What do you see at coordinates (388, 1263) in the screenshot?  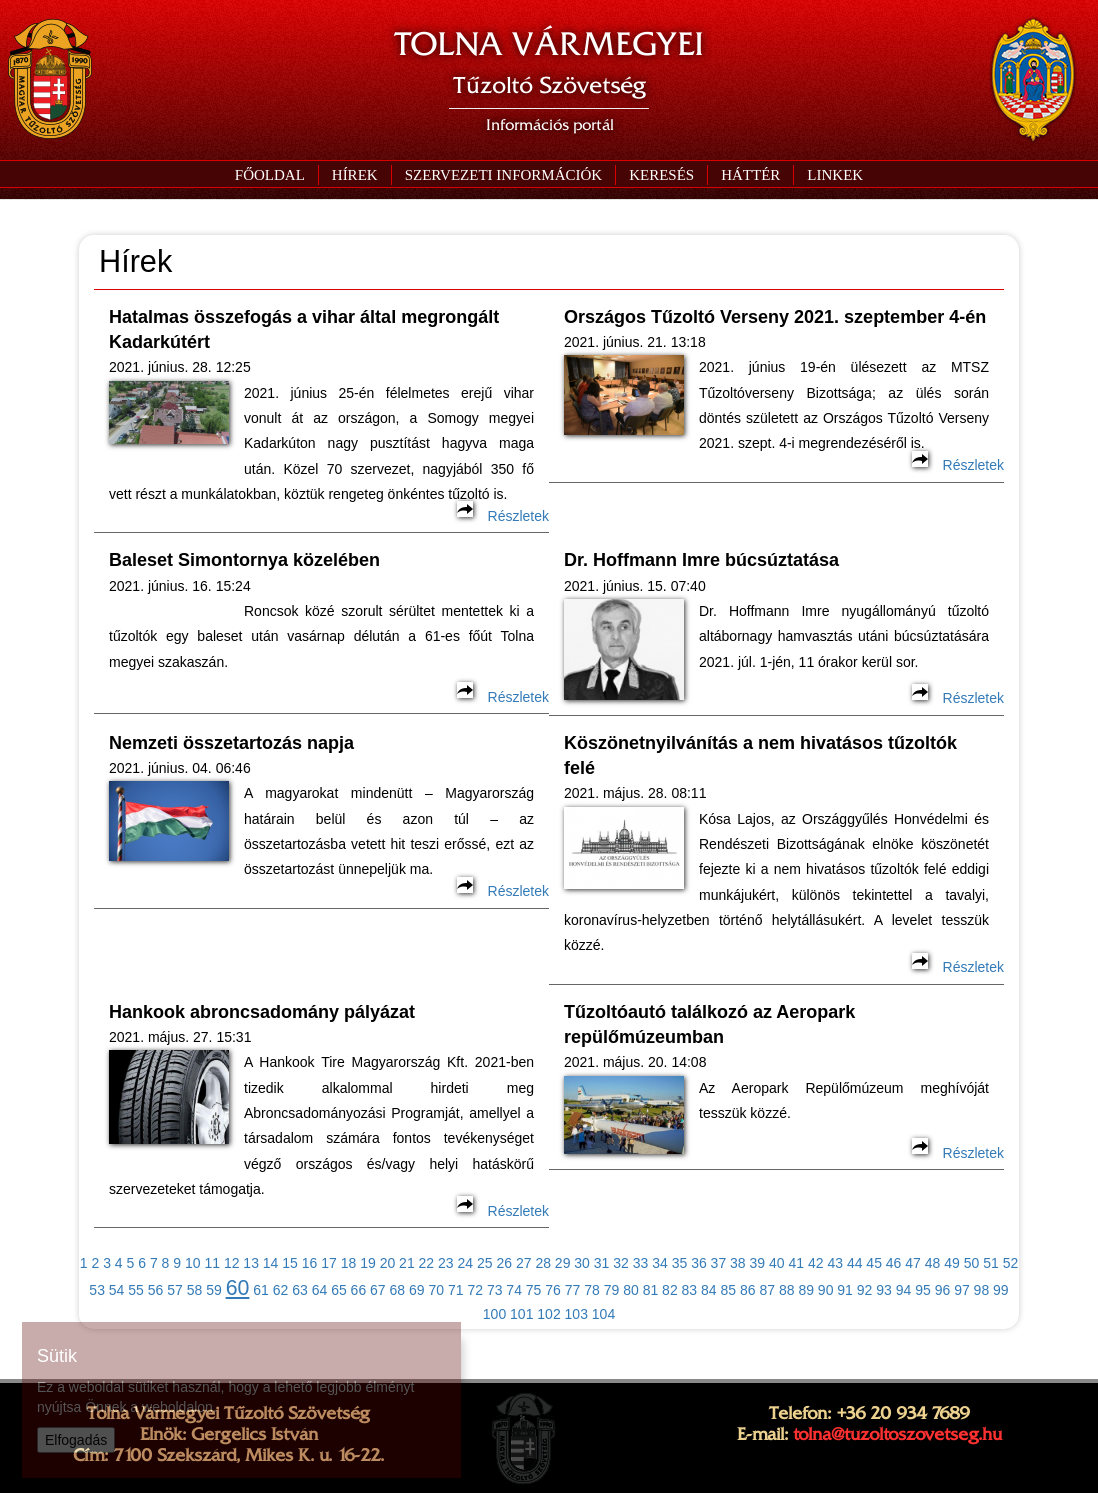 I see `20` at bounding box center [388, 1263].